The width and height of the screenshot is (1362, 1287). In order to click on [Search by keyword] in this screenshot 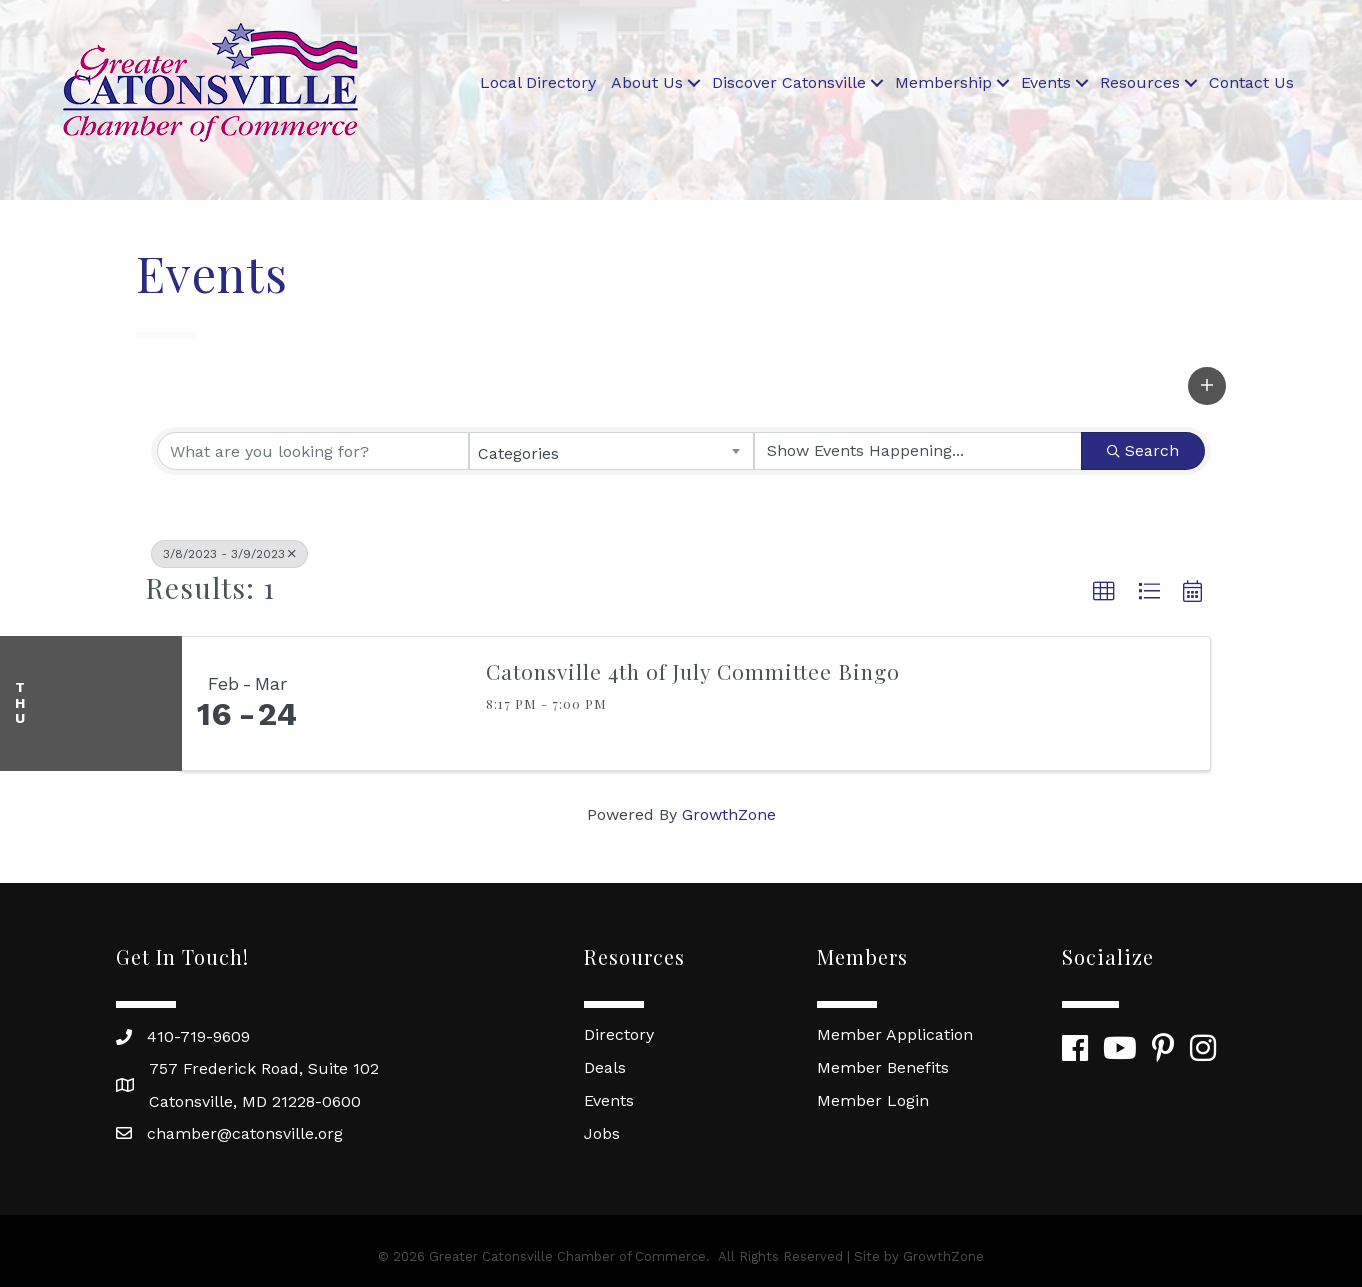, I will do `click(313, 451)`.